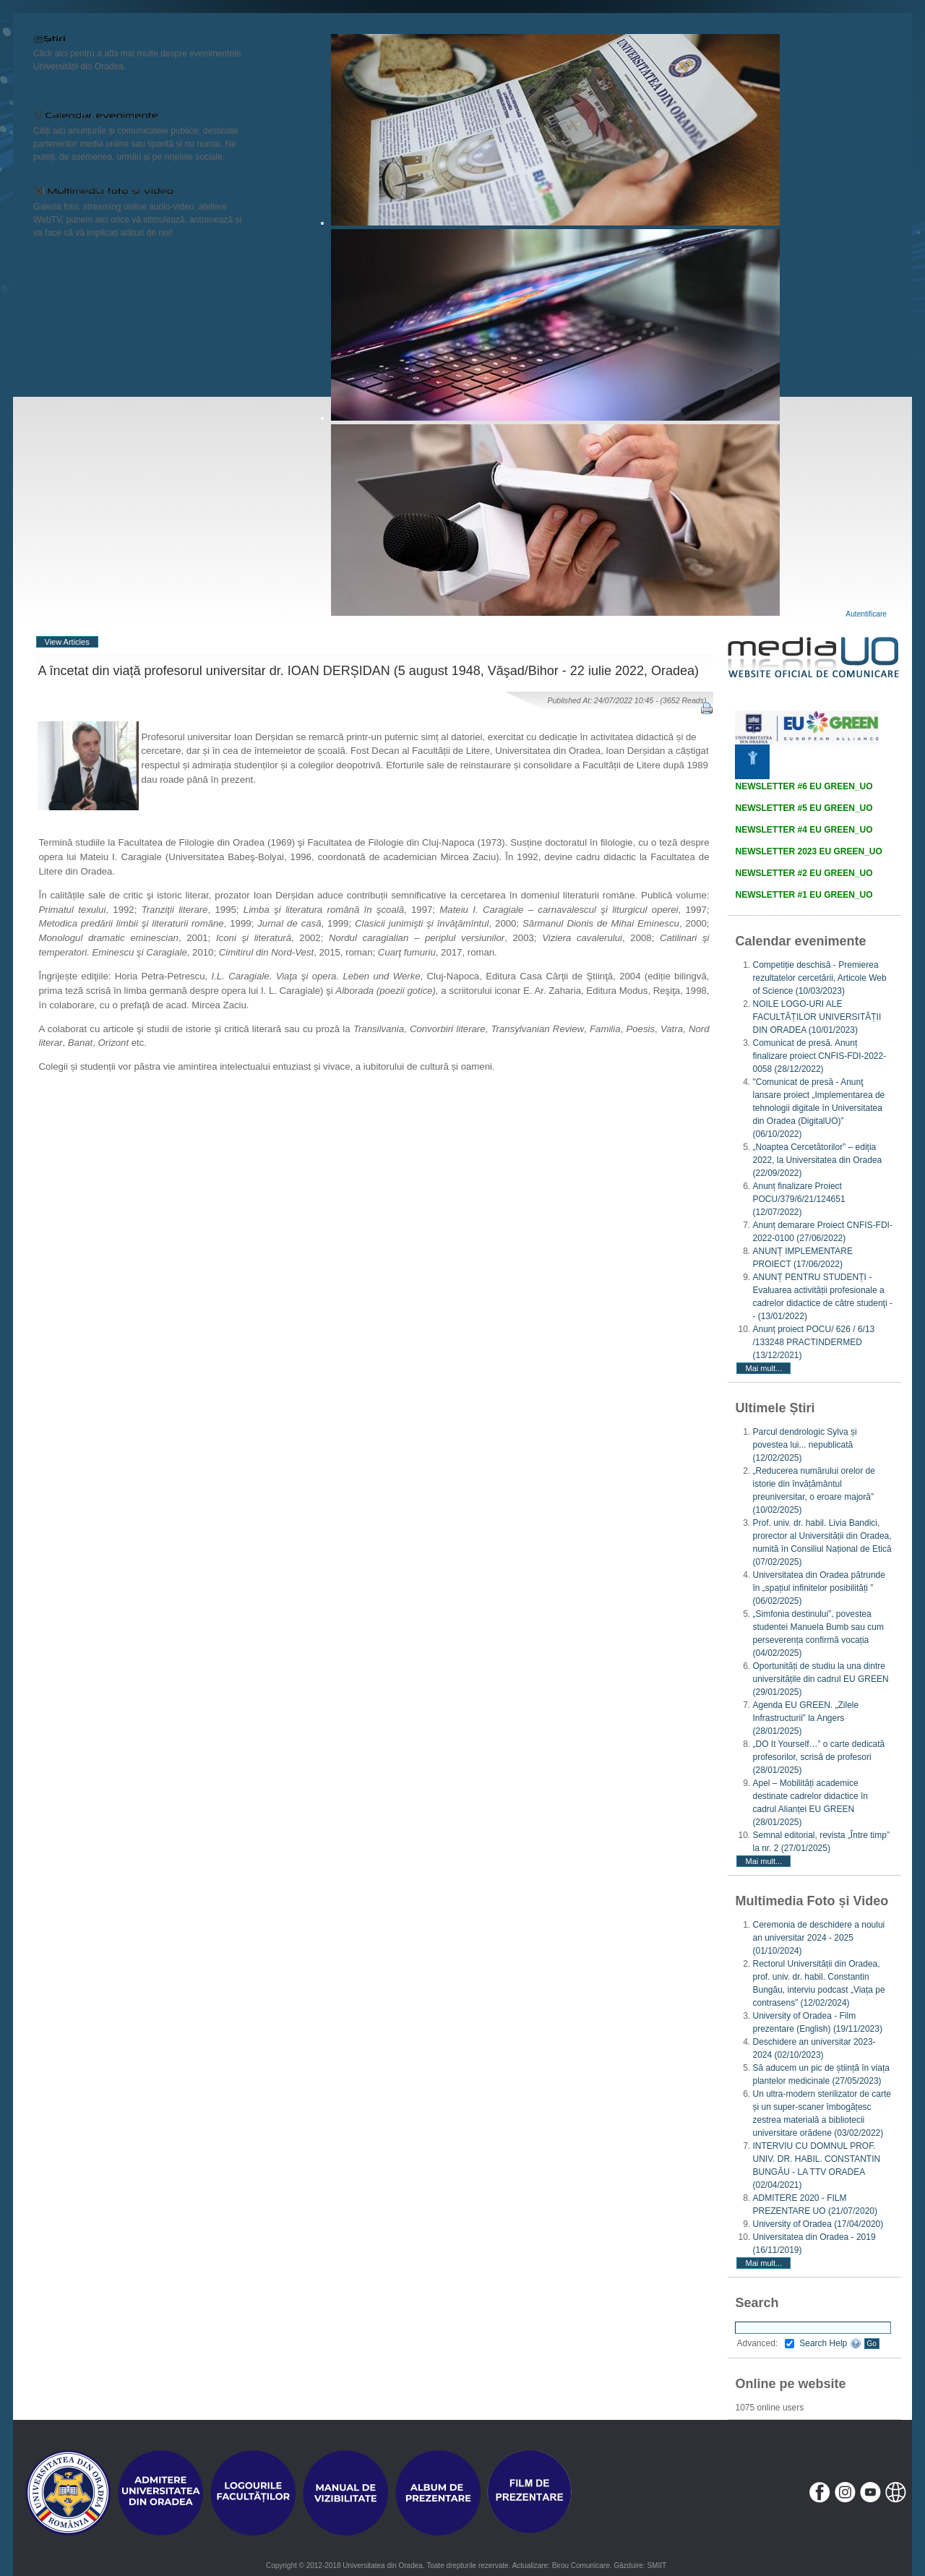 The image size is (925, 2576). I want to click on A încetat din viață profesorul universitar dr. IOAN DERȘIDAN (5 august 1948, Văşad/Bihor - 22 iulie 2022, Oradea), so click(368, 671).